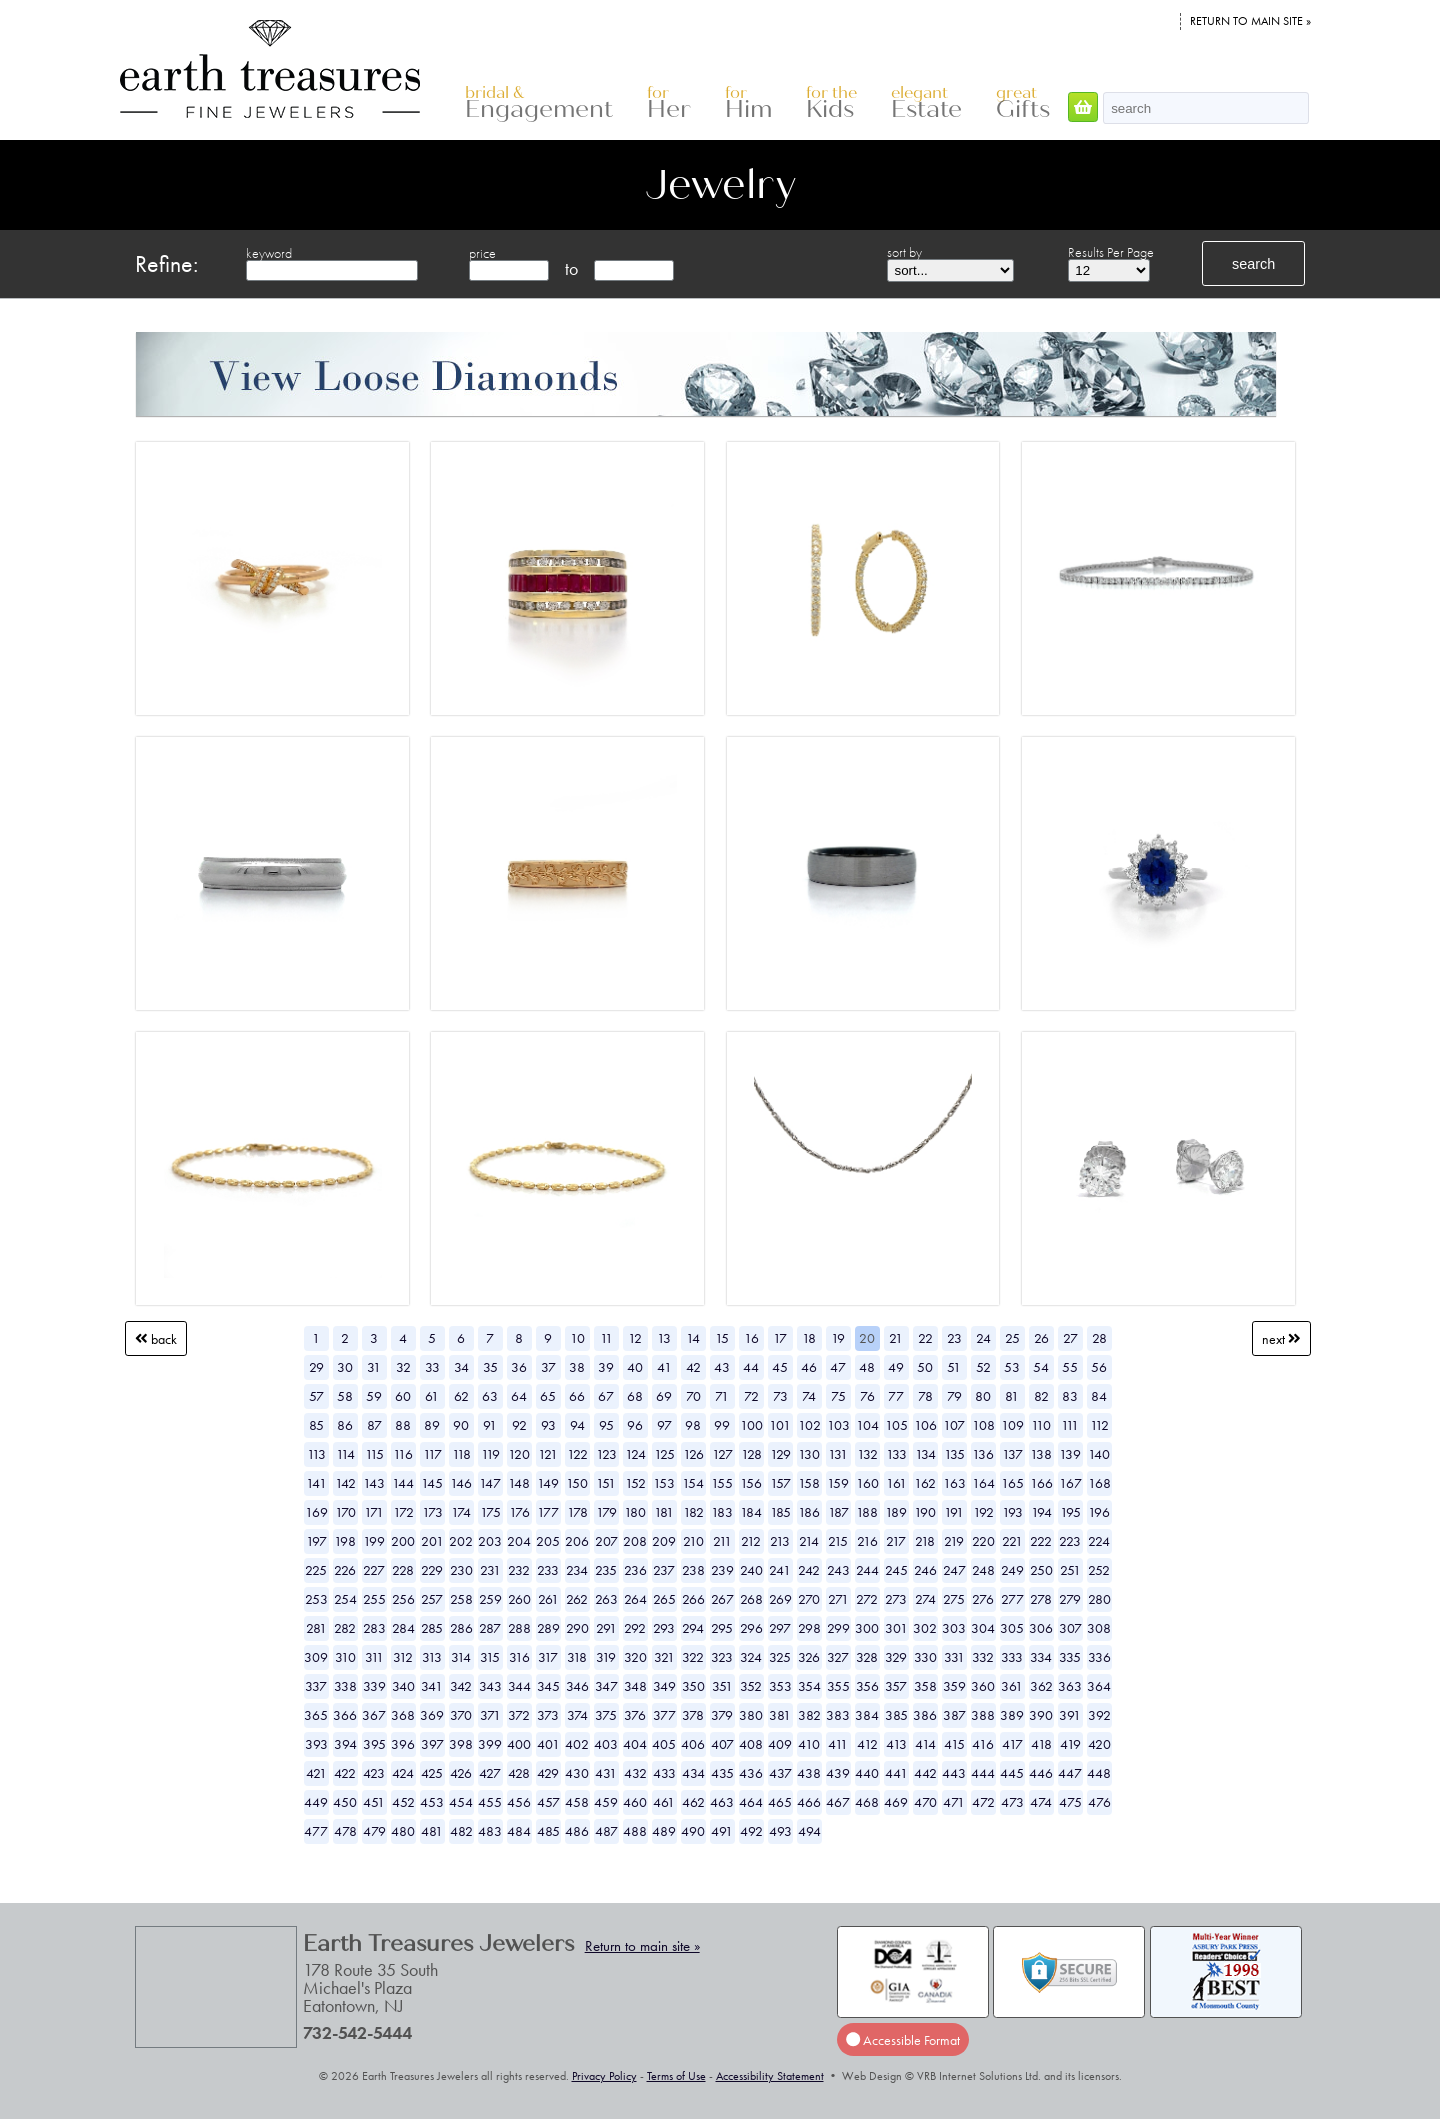  What do you see at coordinates (432, 1773) in the screenshot?
I see `425` at bounding box center [432, 1773].